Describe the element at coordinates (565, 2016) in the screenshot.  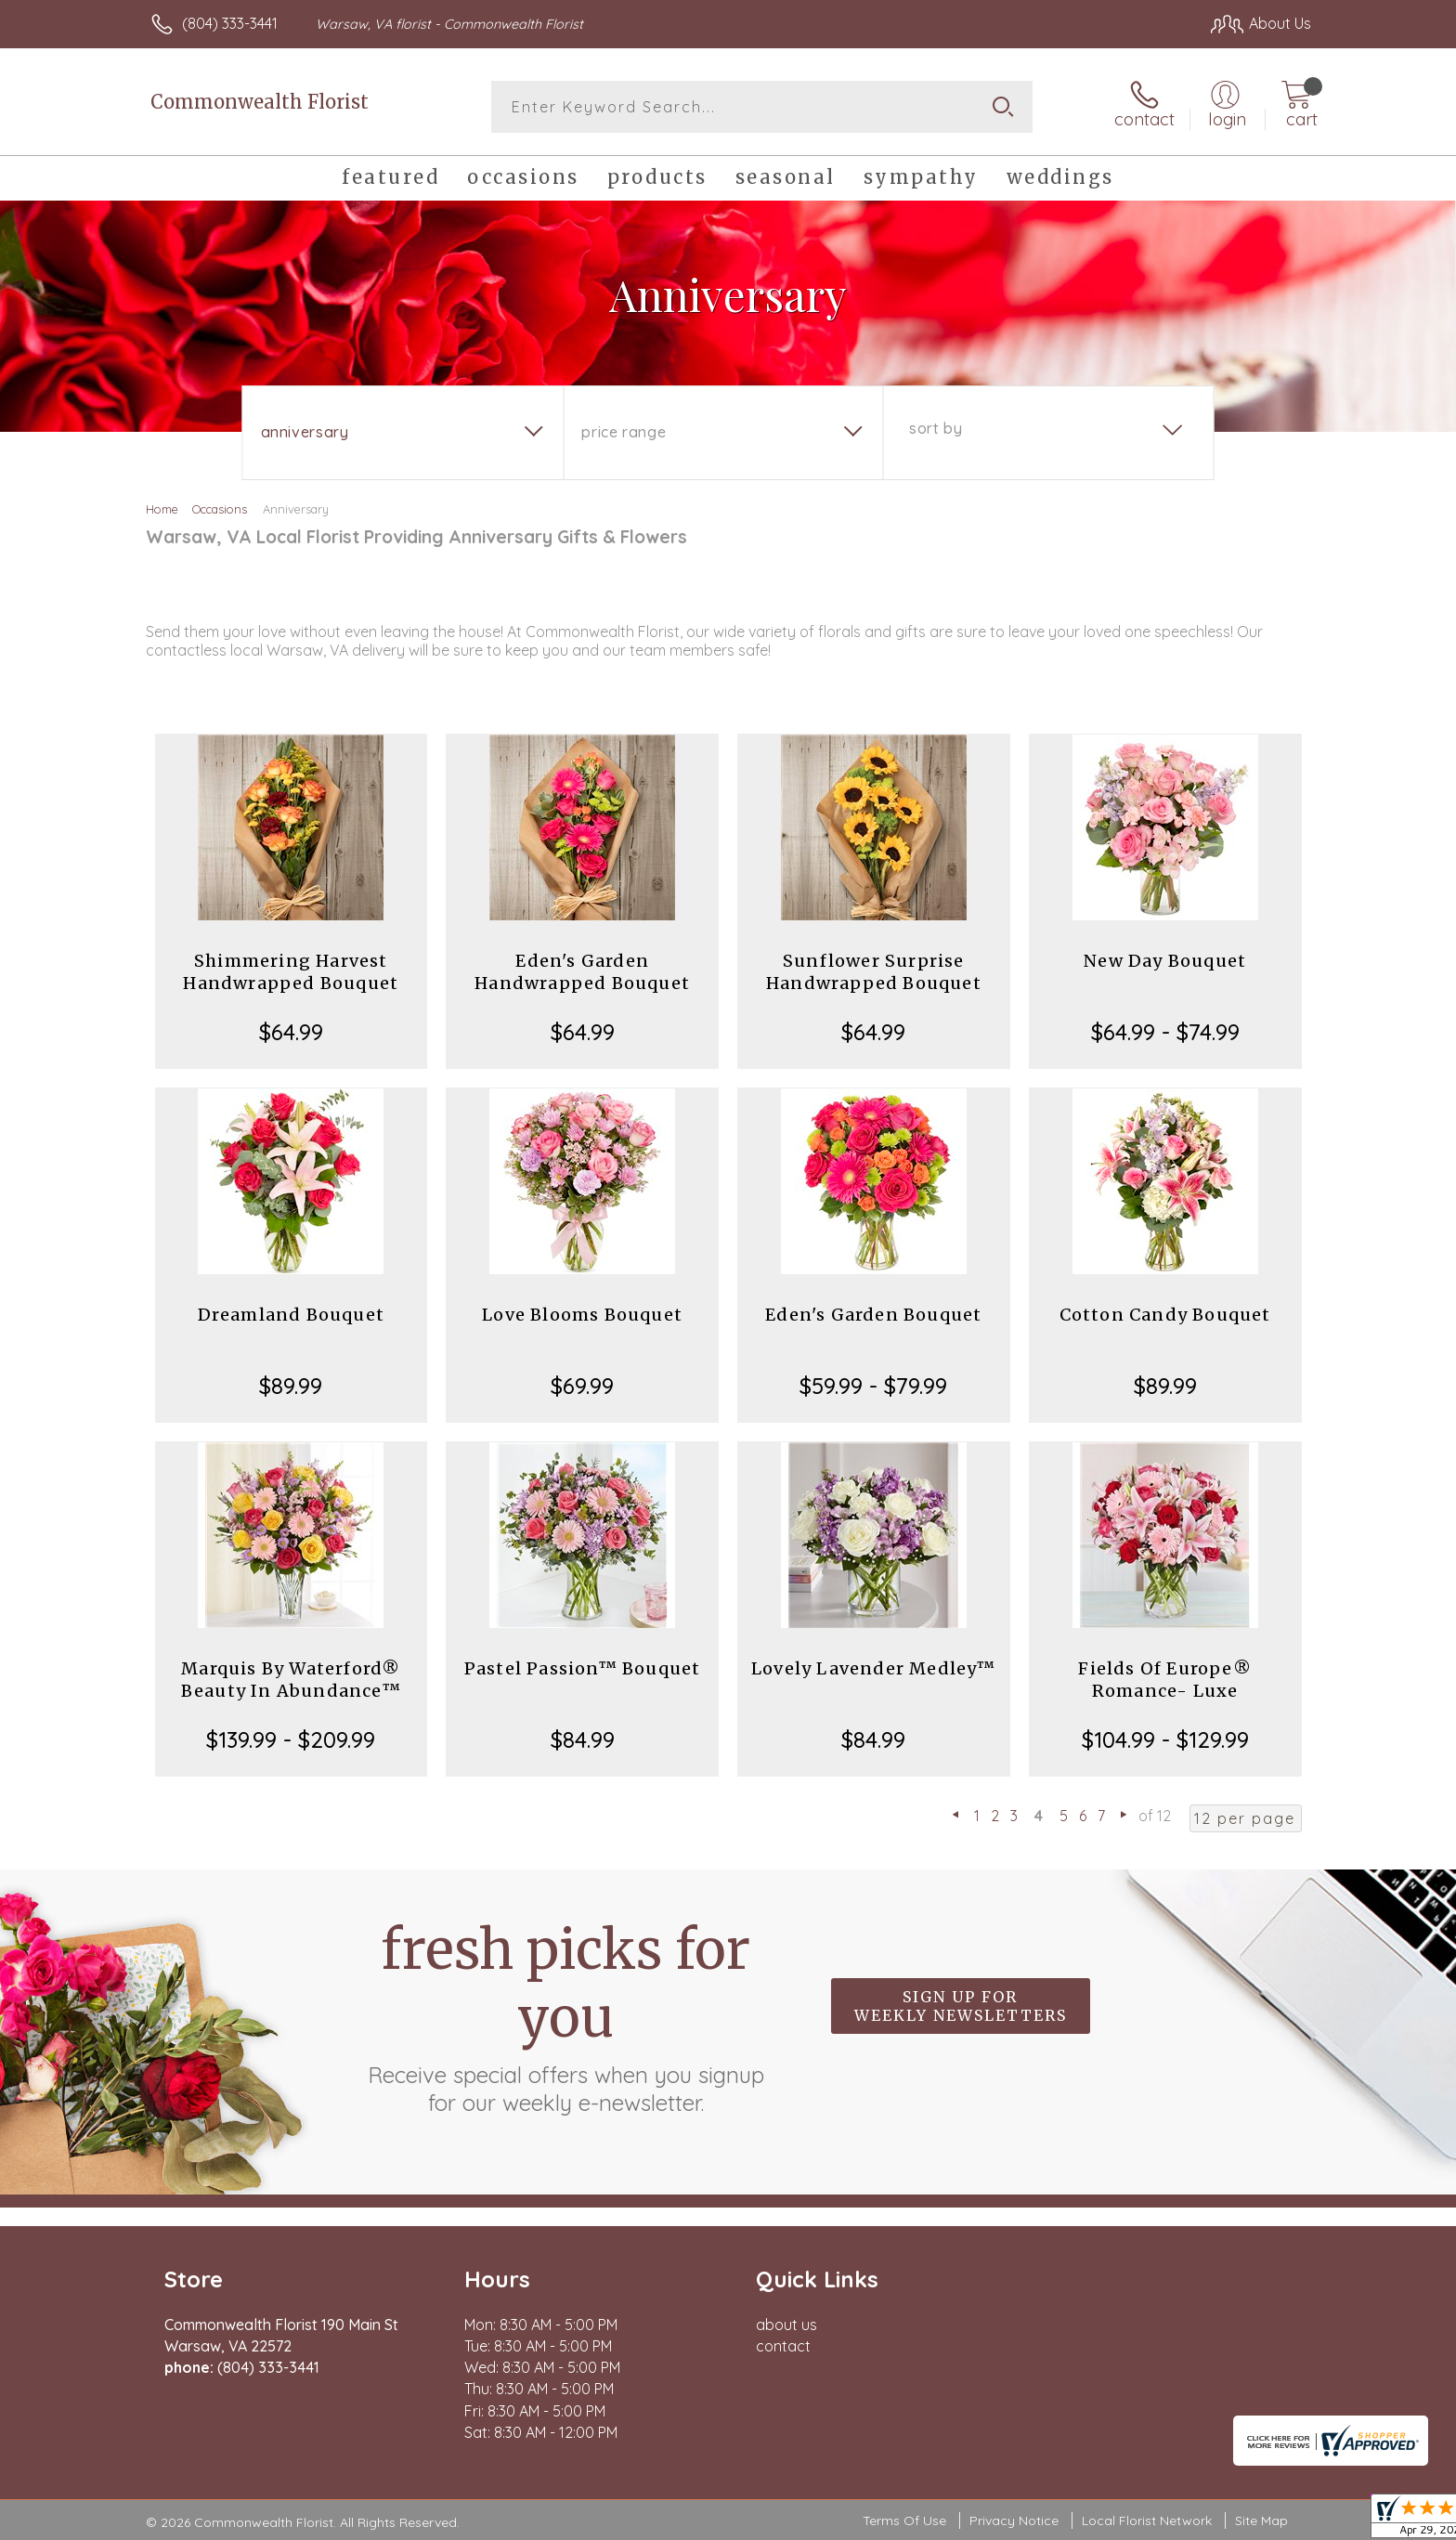
I see `Fresh picks for you` at that location.